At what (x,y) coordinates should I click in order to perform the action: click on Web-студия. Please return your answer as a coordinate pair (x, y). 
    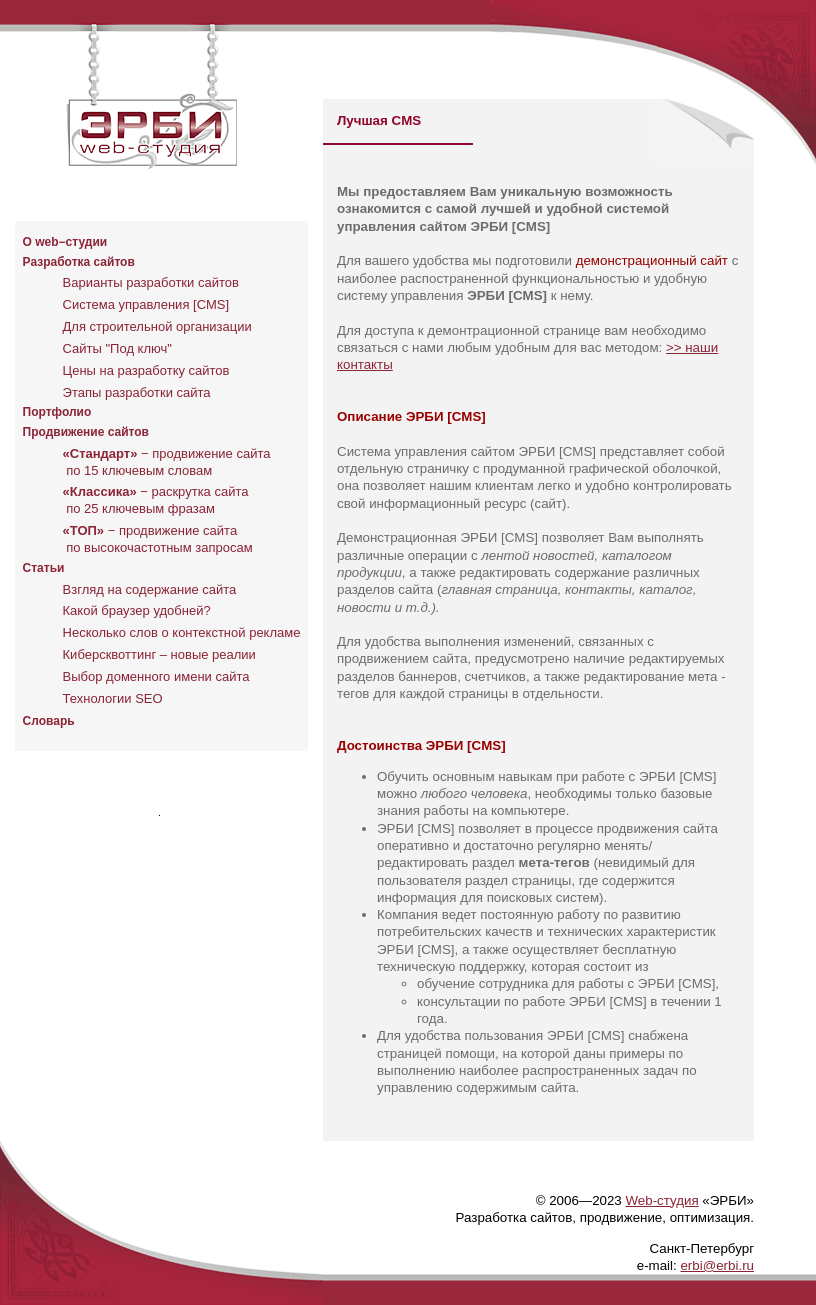
    Looking at the image, I should click on (661, 1200).